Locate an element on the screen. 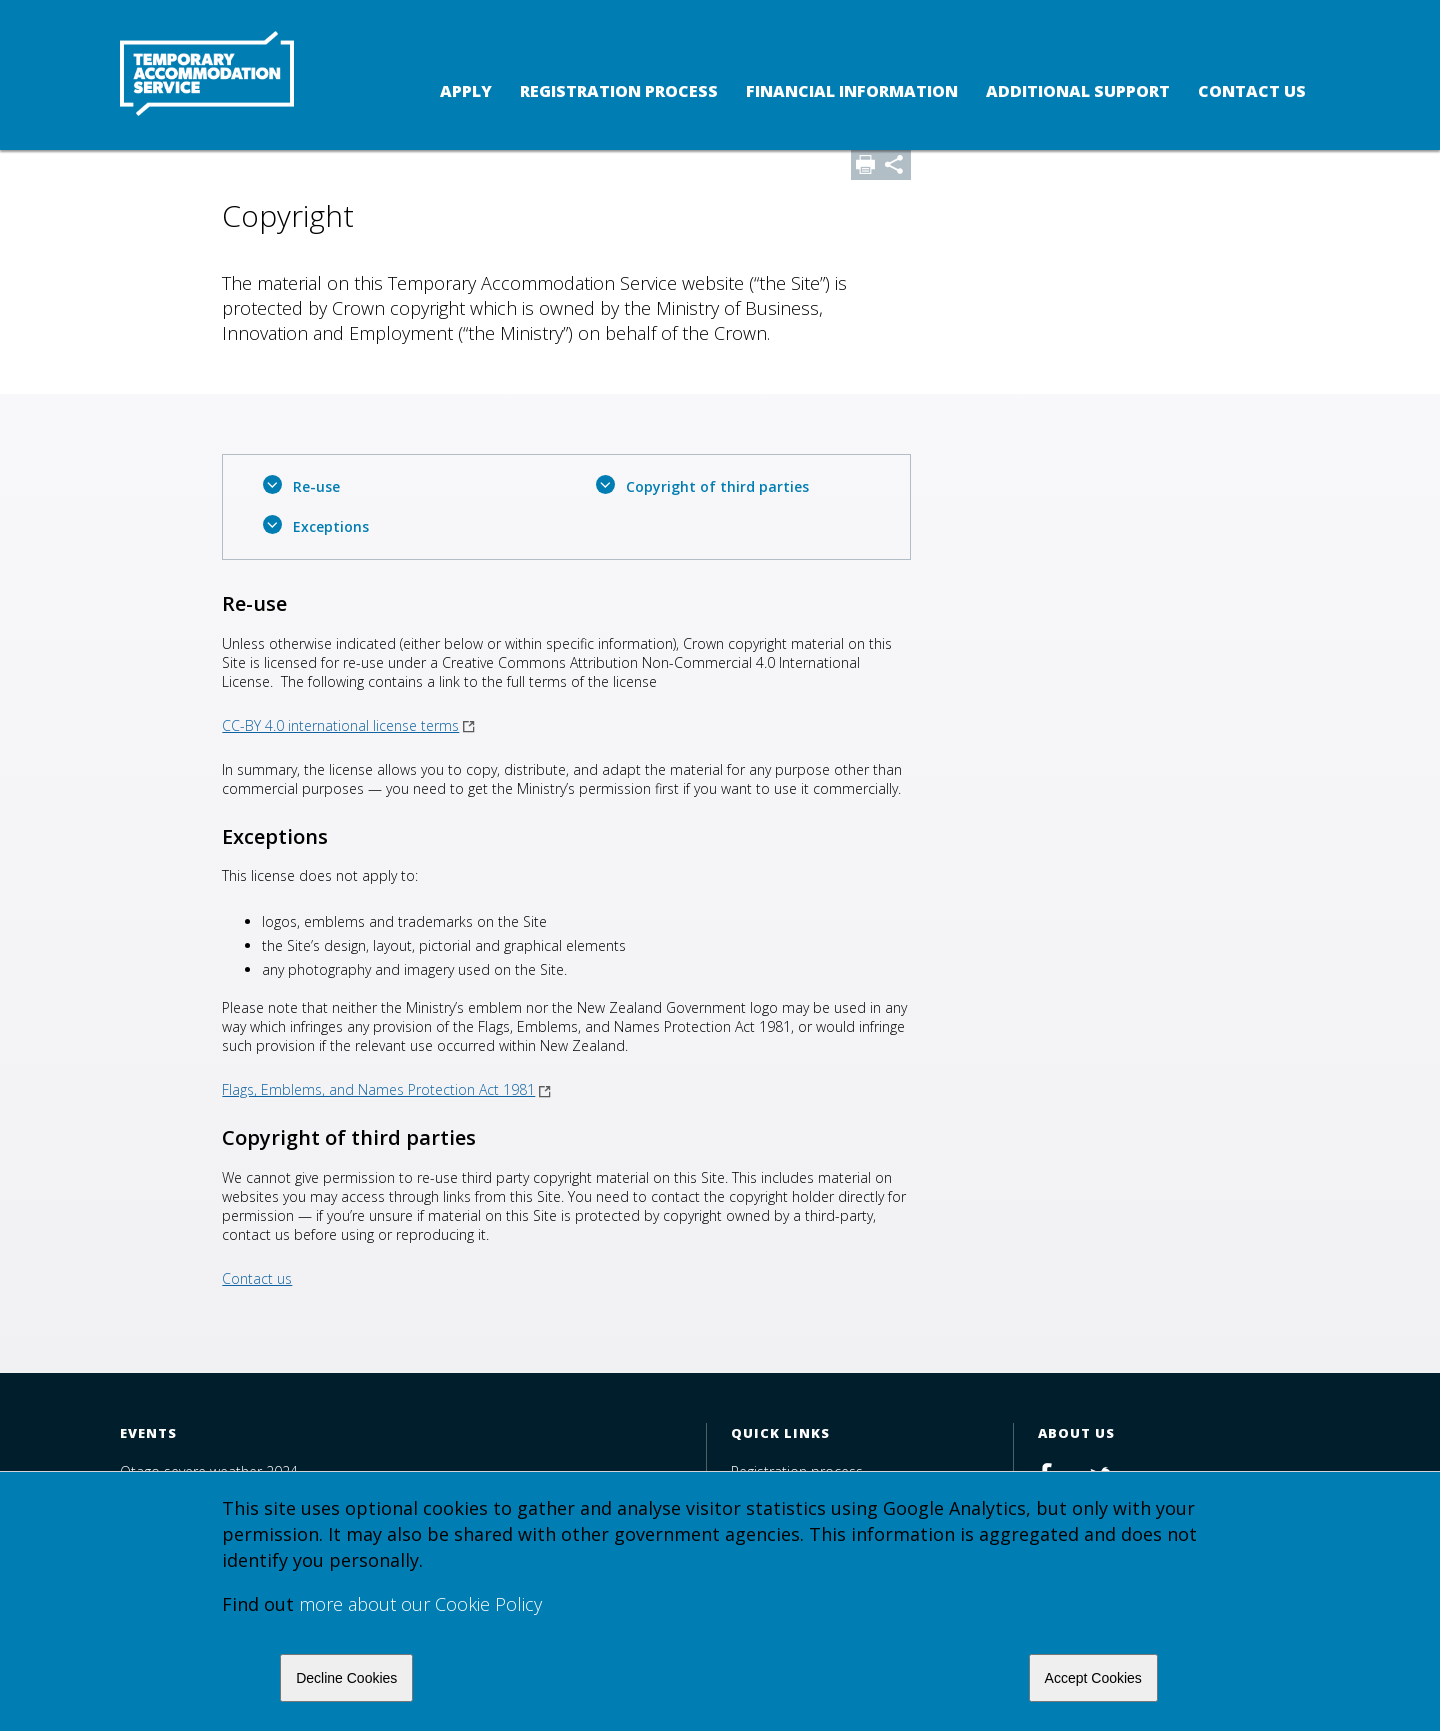 Image resolution: width=1440 pixels, height=1731 pixels. CC-BY 4.0 international license terms is located at coordinates (348, 725).